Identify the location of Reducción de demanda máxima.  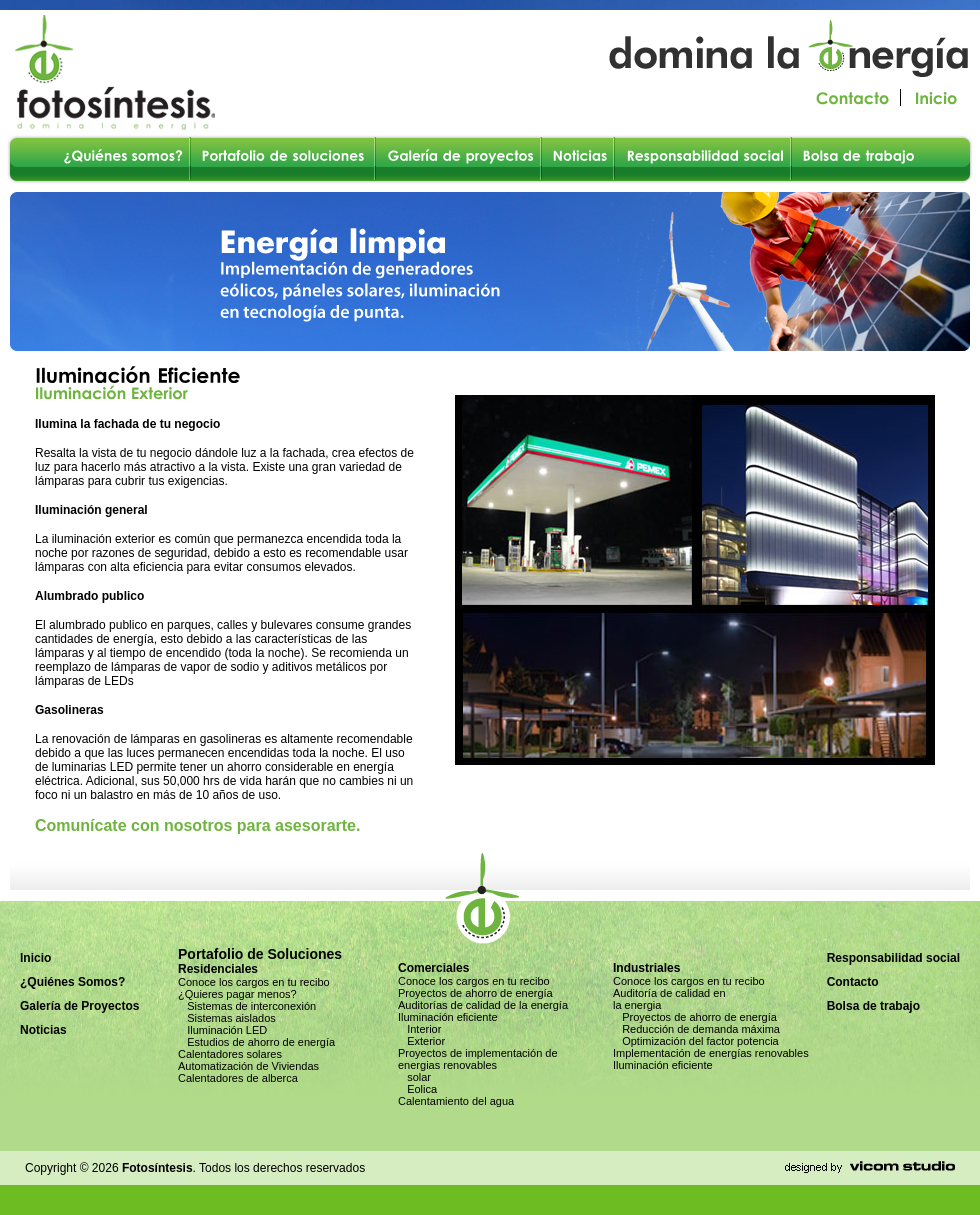
(696, 1029).